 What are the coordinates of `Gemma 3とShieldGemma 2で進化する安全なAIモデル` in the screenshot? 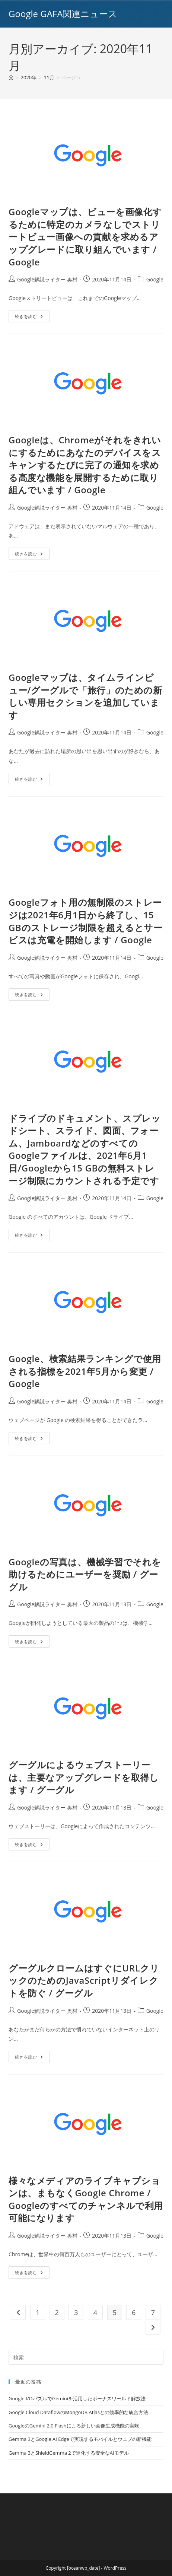 It's located at (68, 2452).